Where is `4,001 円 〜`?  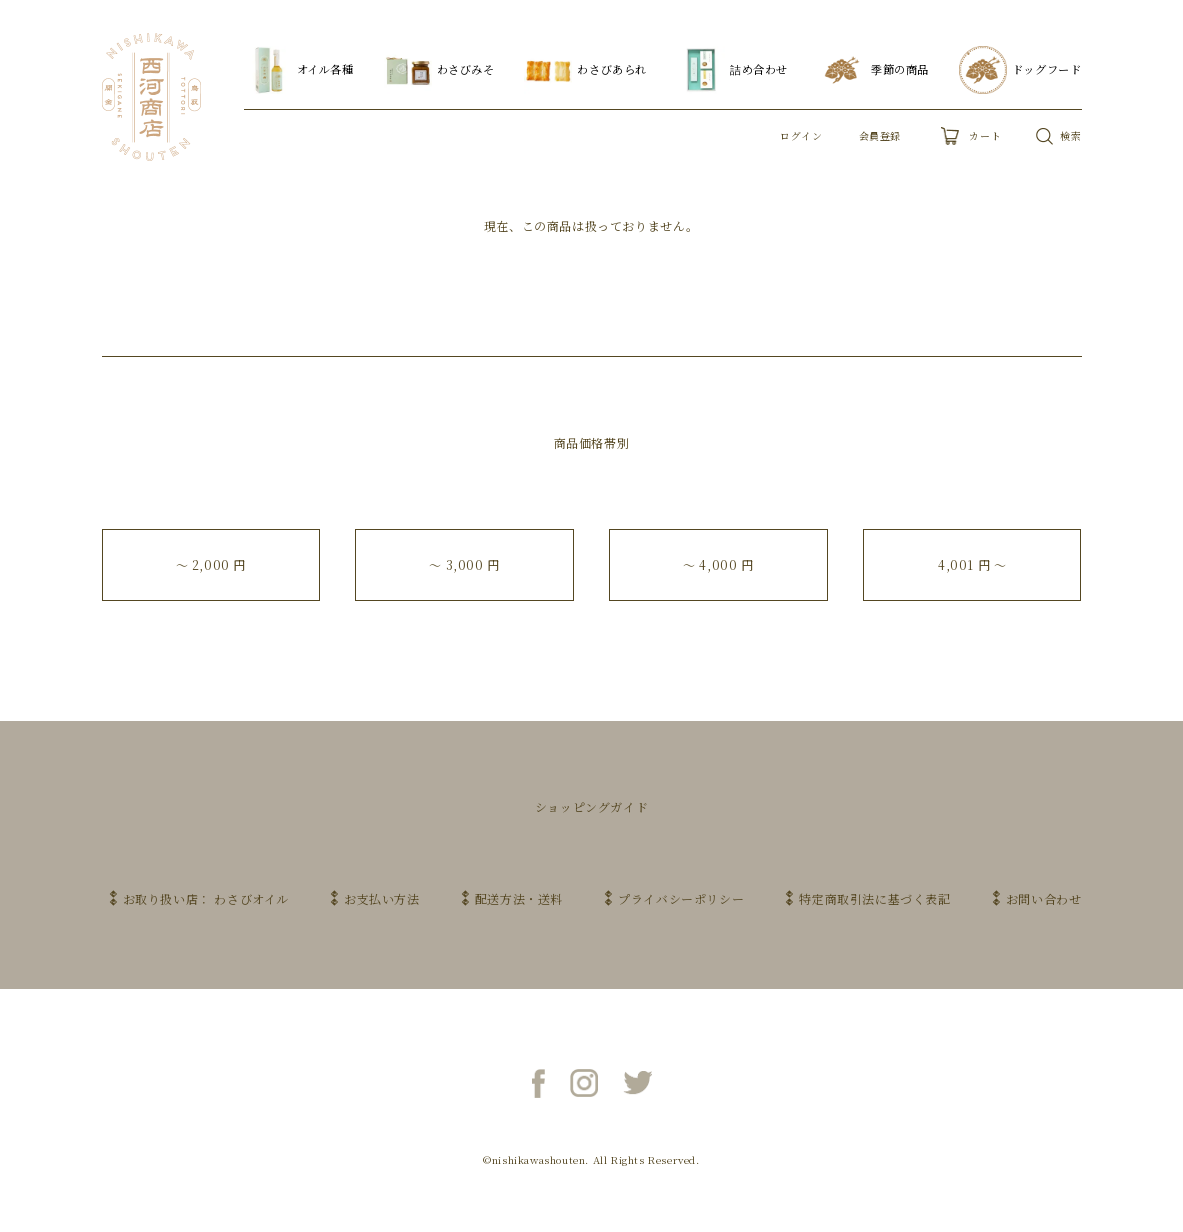
4,001 円 〜 is located at coordinates (972, 564).